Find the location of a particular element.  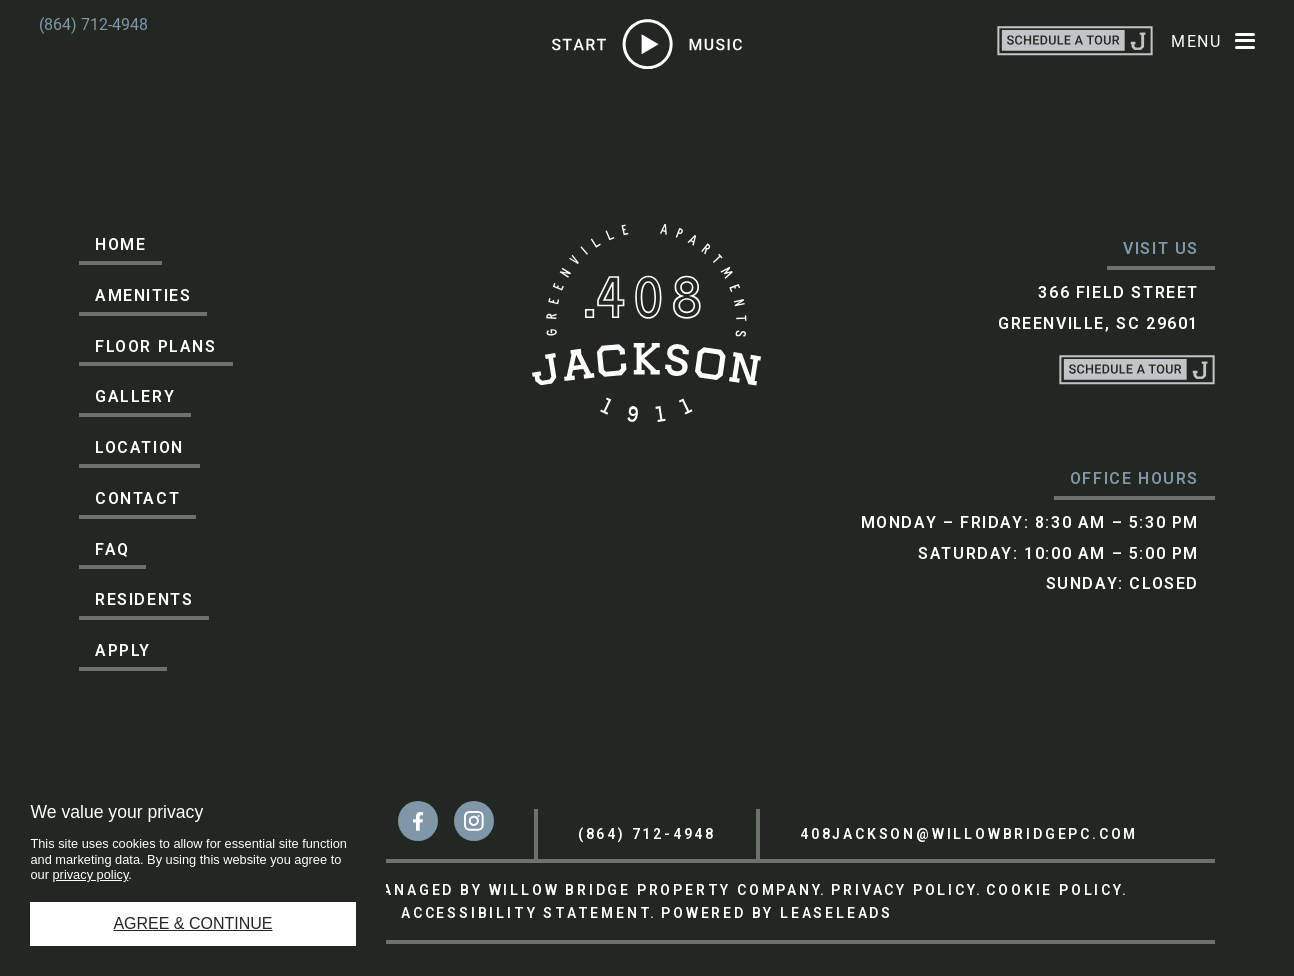

Residents is located at coordinates (144, 599).